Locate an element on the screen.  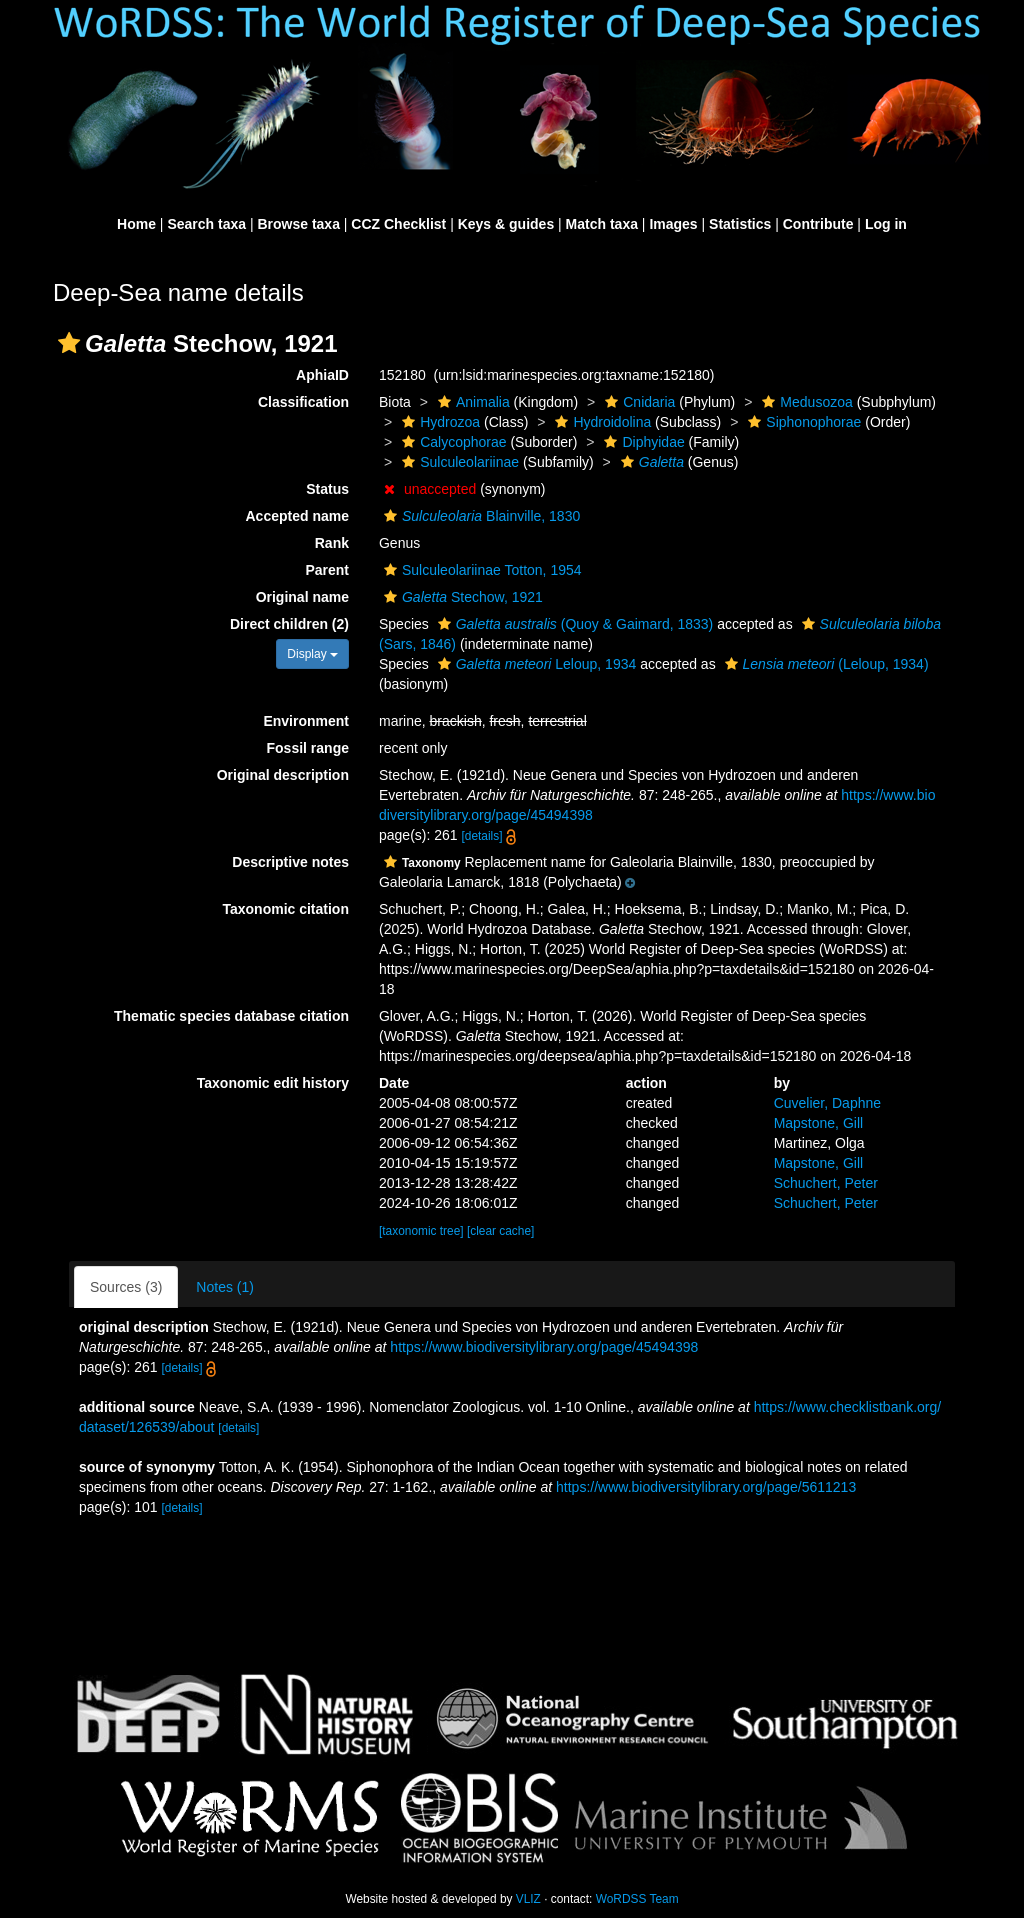
[details] is located at coordinates (481, 836).